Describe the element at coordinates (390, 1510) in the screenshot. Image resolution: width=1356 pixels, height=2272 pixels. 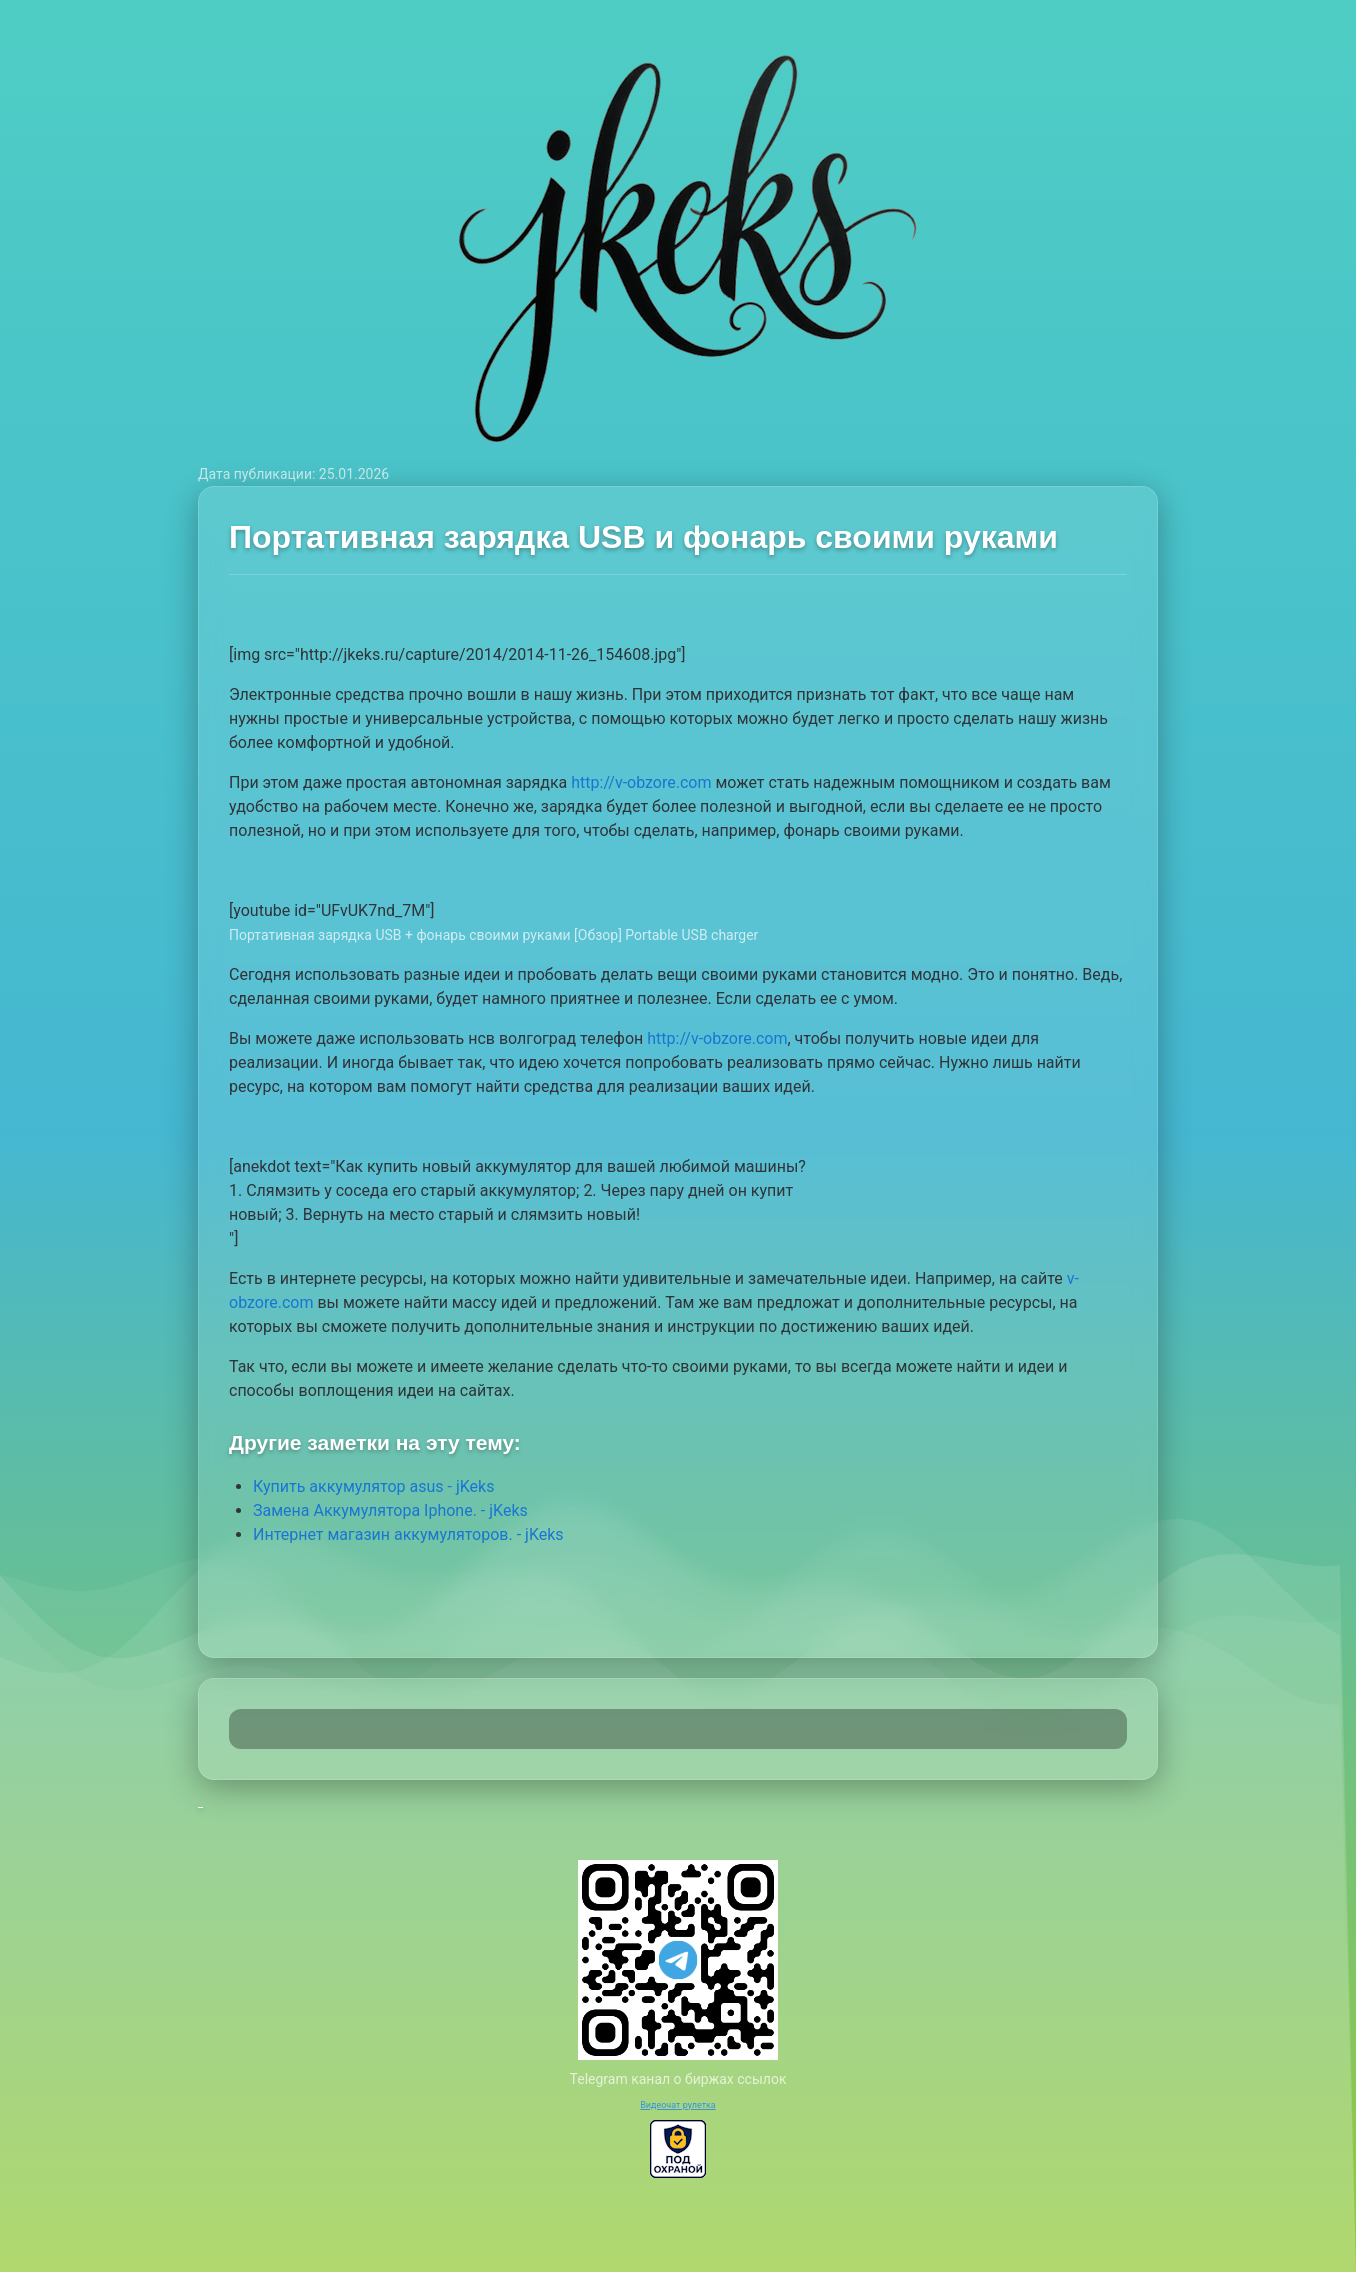
I see `Замена Аккумулятора Iphone. - jKeks` at that location.